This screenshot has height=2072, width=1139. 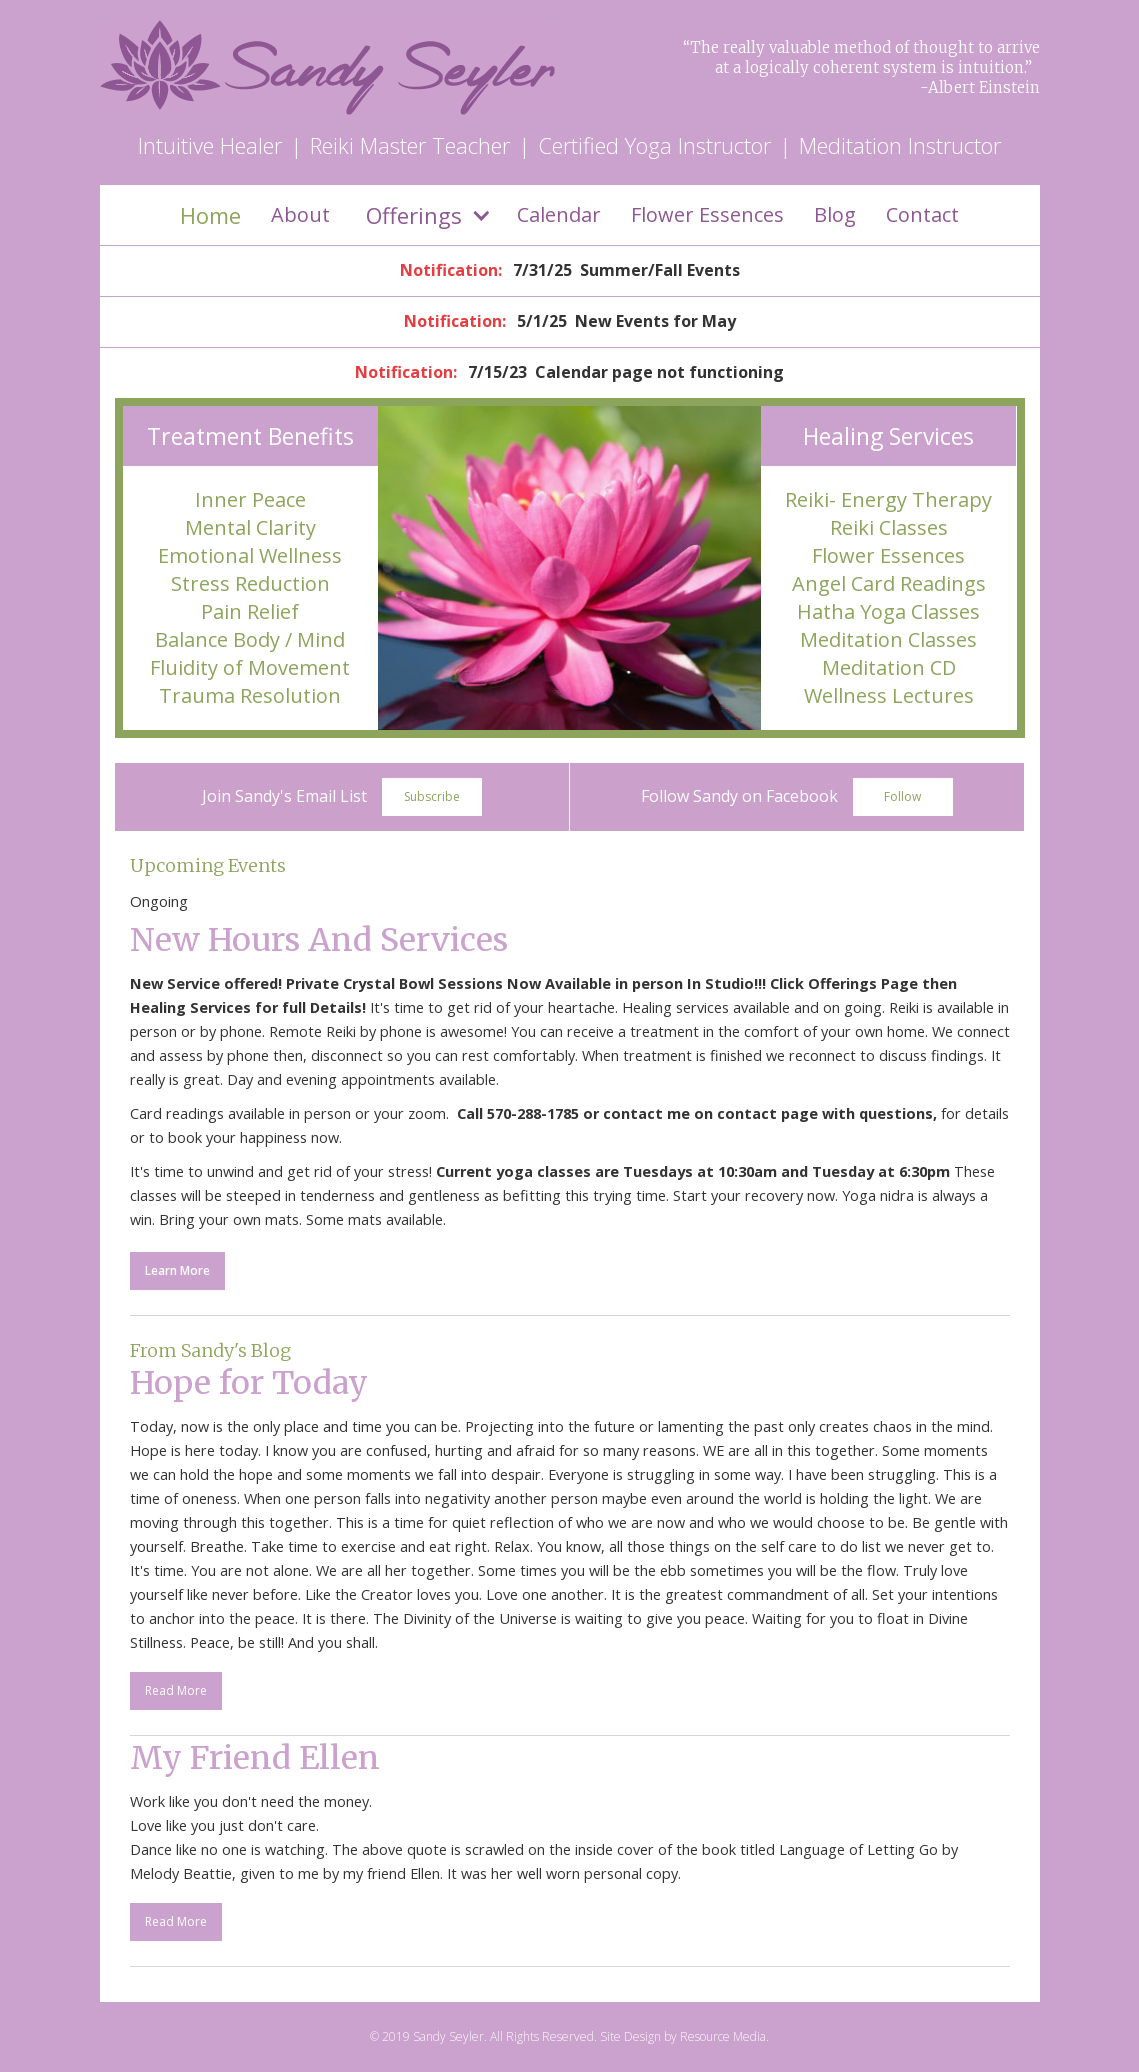 What do you see at coordinates (902, 796) in the screenshot?
I see `Follow` at bounding box center [902, 796].